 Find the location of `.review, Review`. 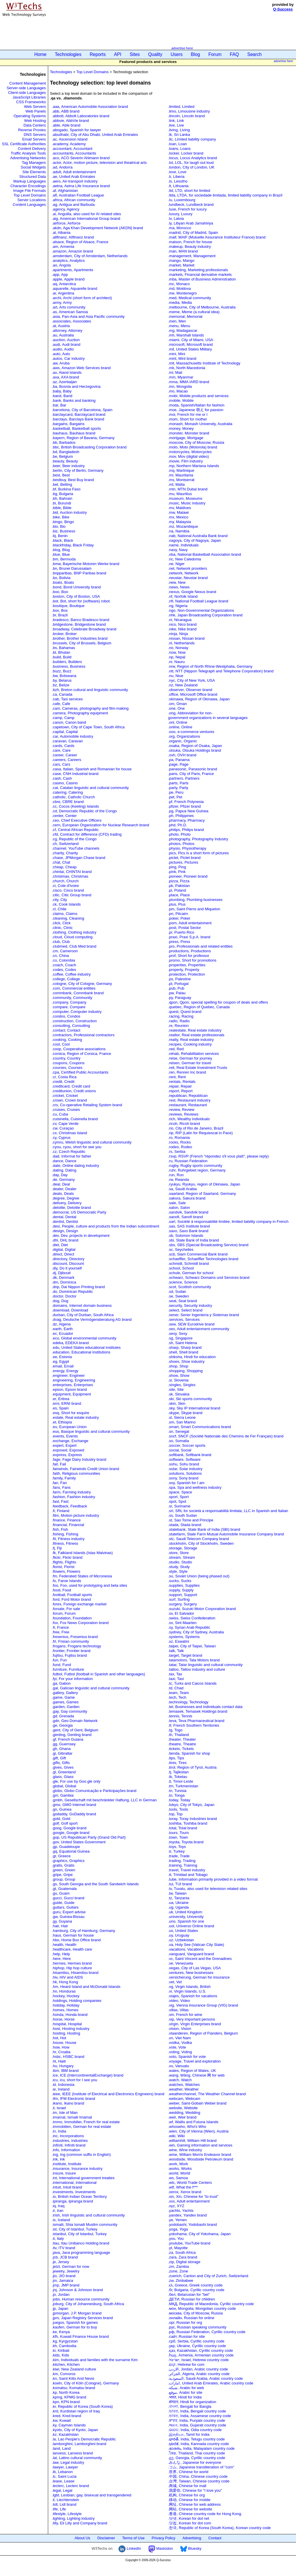

.review, Review is located at coordinates (181, 1109).